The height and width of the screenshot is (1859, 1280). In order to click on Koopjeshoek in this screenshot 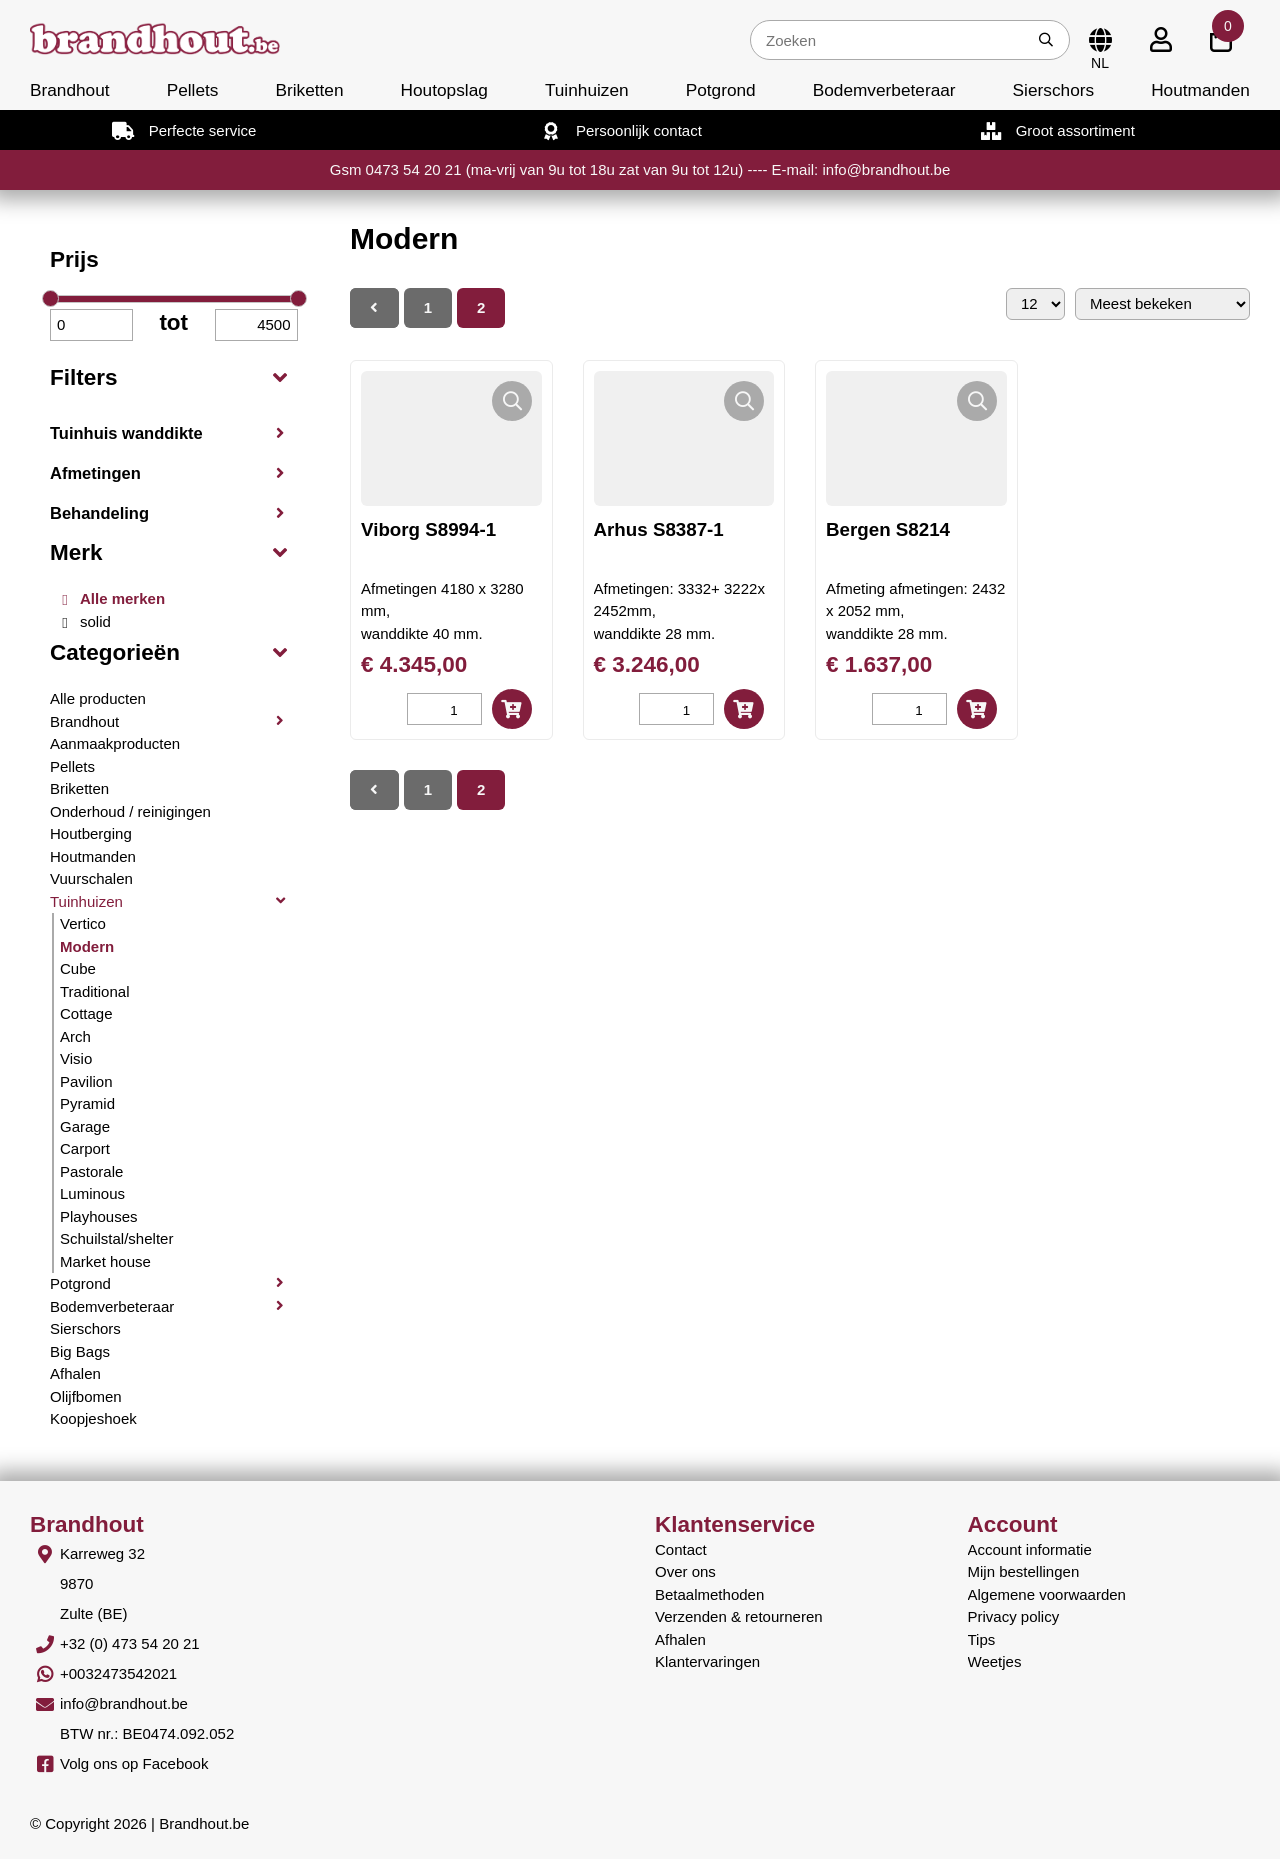, I will do `click(93, 1418)`.